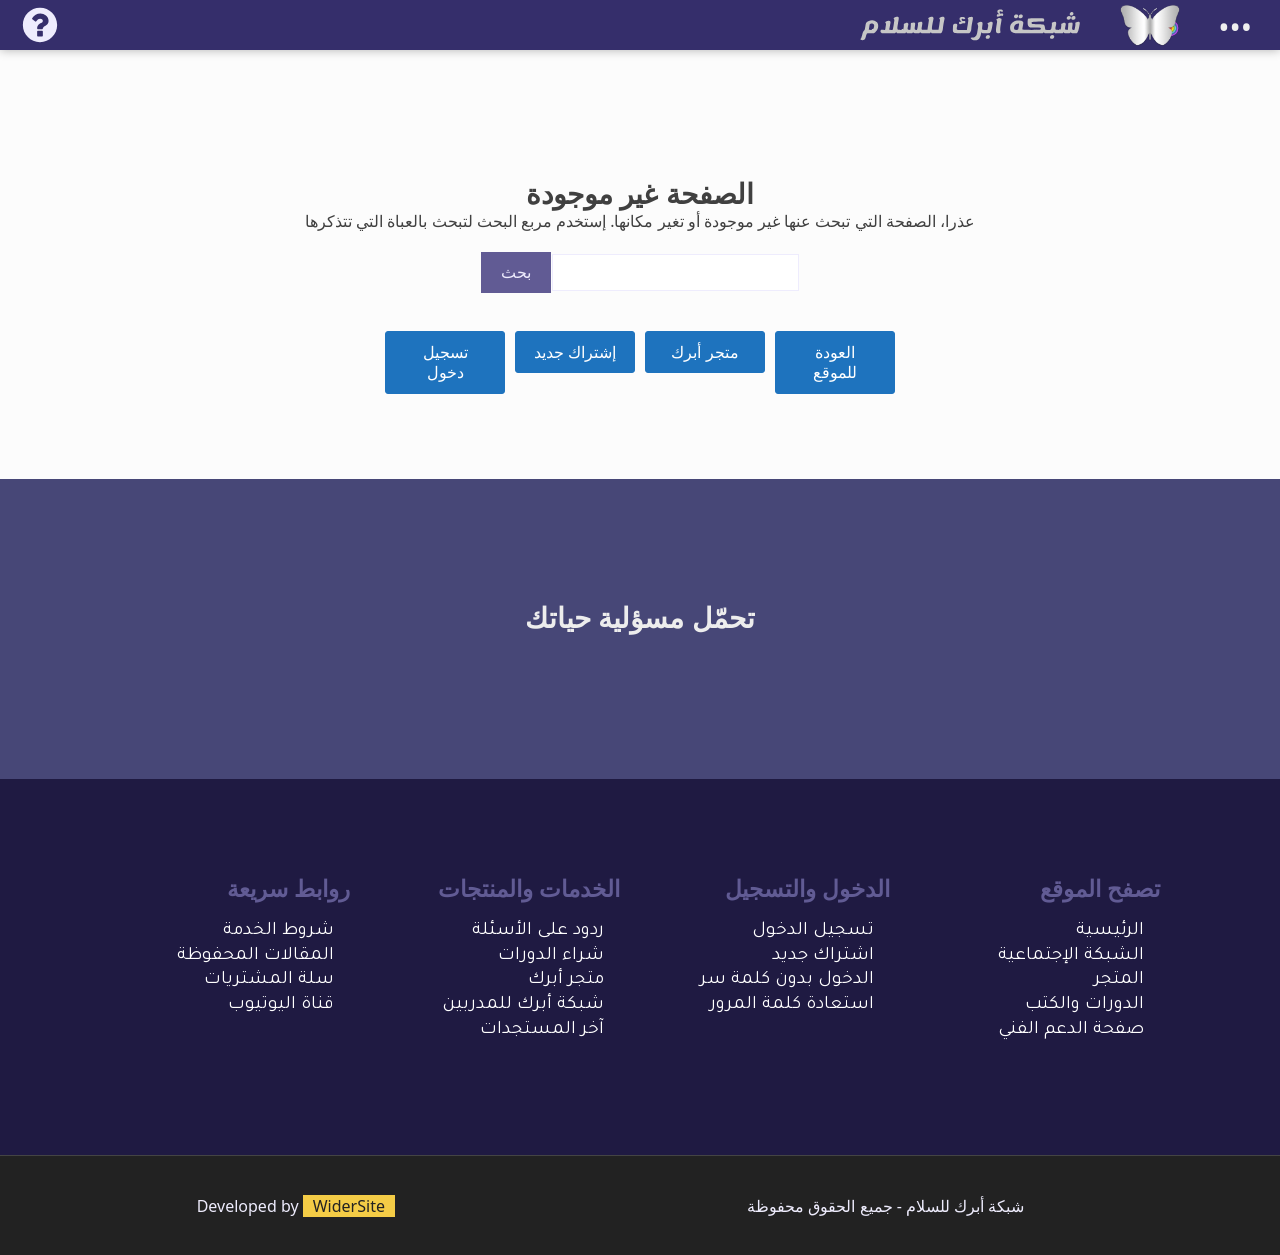 This screenshot has height=1255, width=1280. Describe the element at coordinates (538, 931) in the screenshot. I see `ردود على الأسئلة` at that location.